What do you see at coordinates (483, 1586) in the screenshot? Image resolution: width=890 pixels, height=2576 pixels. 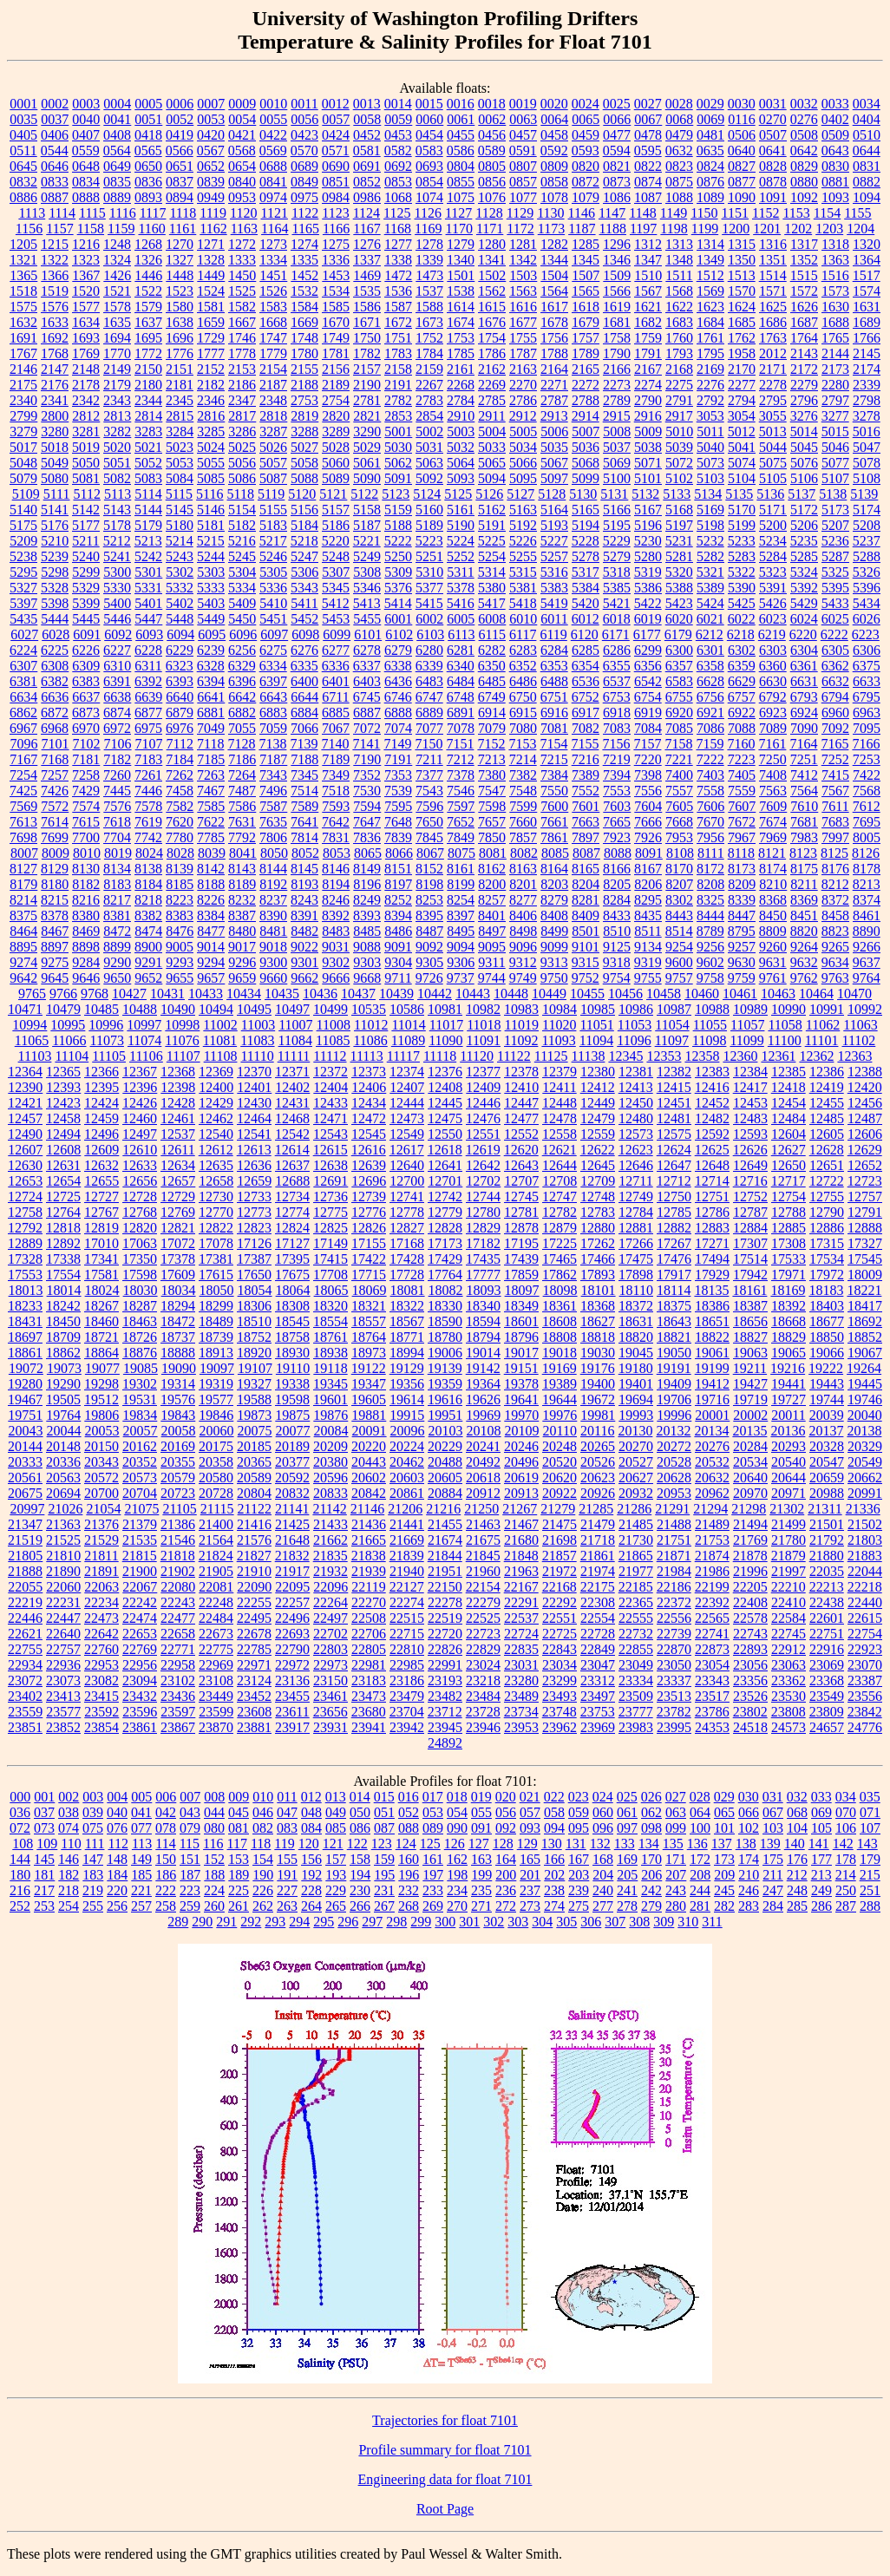 I see `22154` at bounding box center [483, 1586].